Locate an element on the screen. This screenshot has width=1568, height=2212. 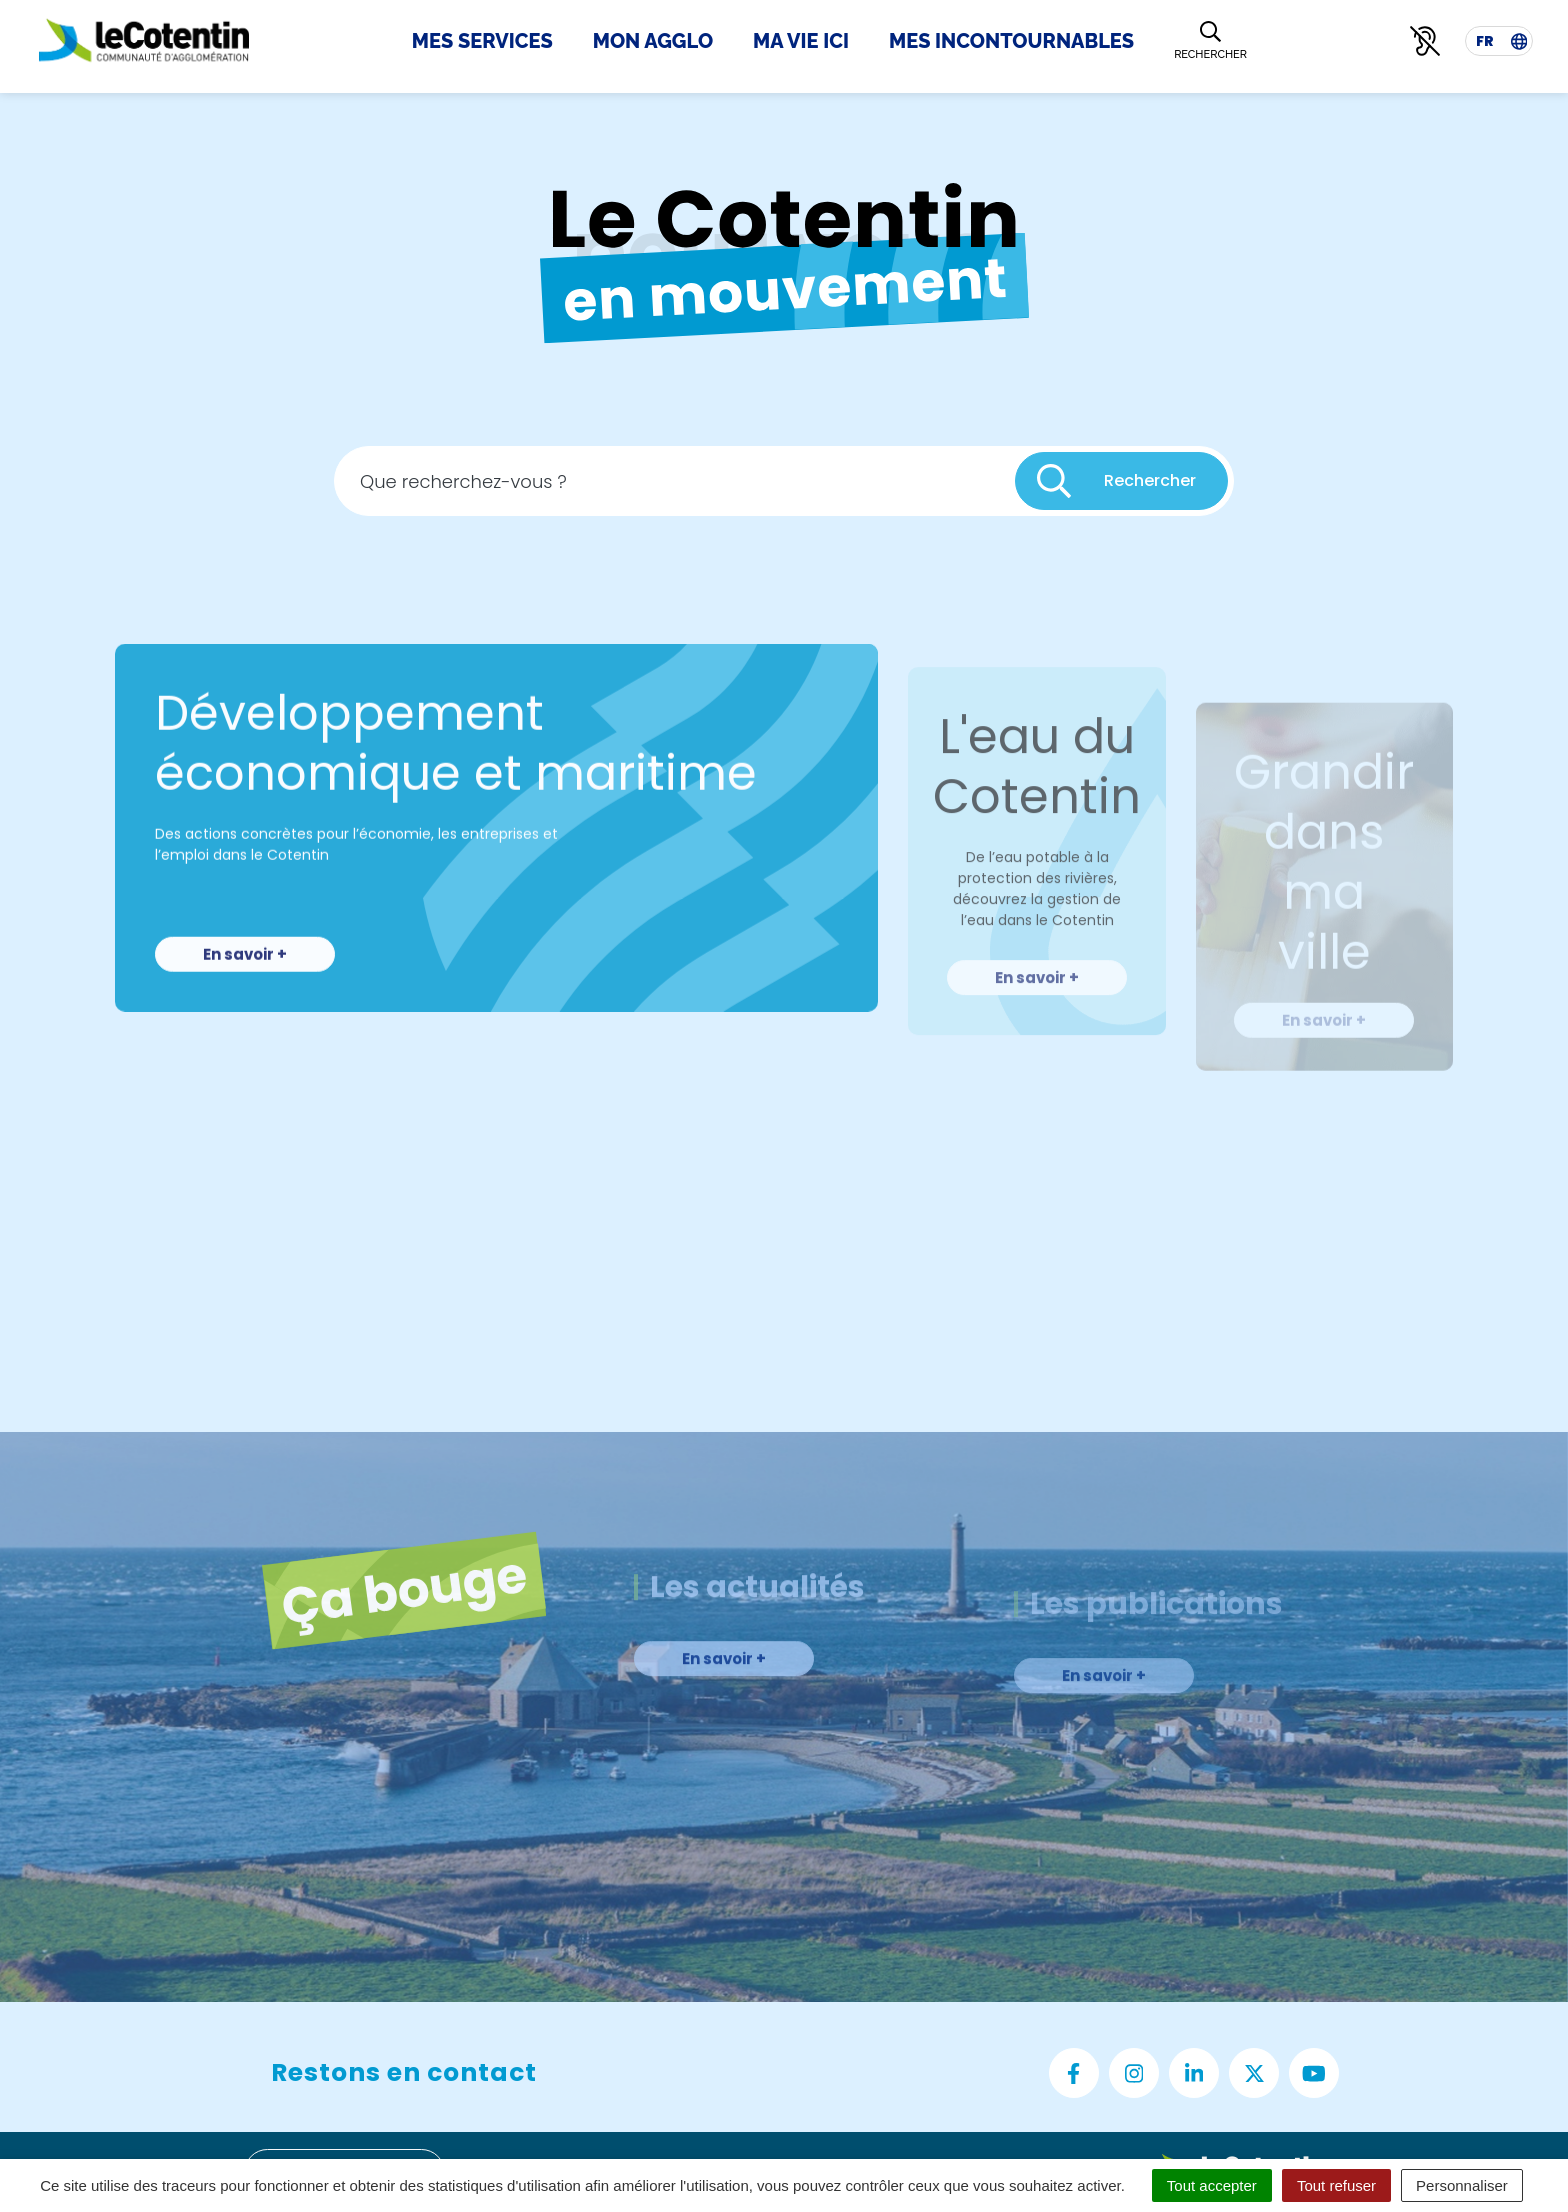
Personnaliser [Personnaliser (fenêtre modale)] is located at coordinates (1462, 2185).